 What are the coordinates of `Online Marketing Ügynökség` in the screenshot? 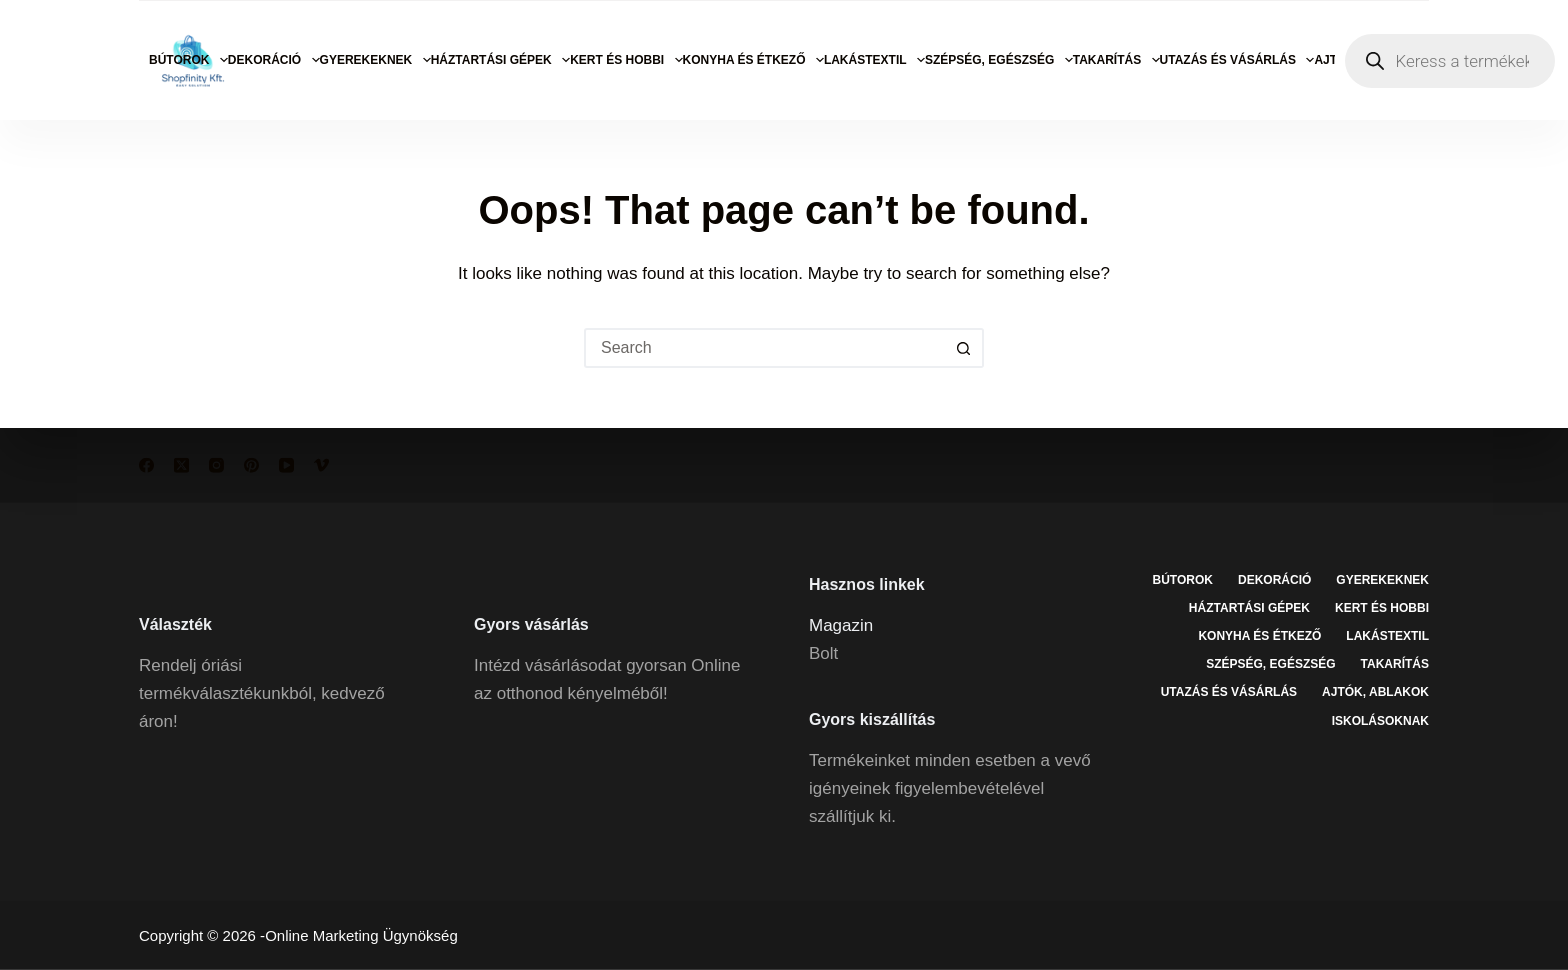 It's located at (361, 935).